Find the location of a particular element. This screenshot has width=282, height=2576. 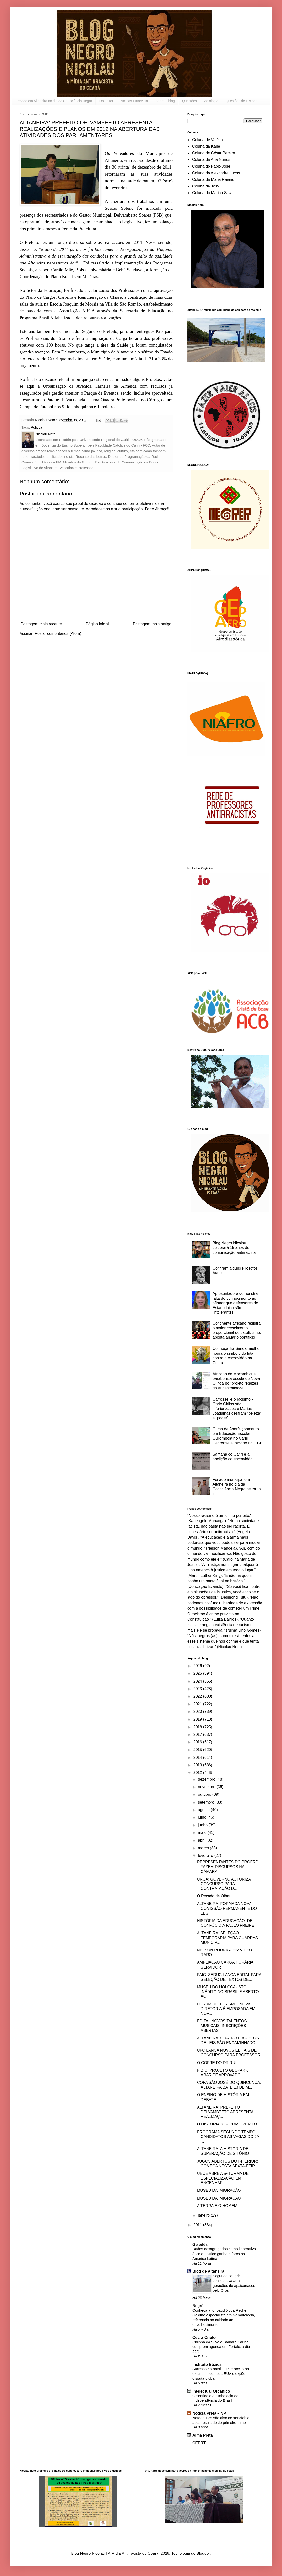

CEERT is located at coordinates (199, 2443).